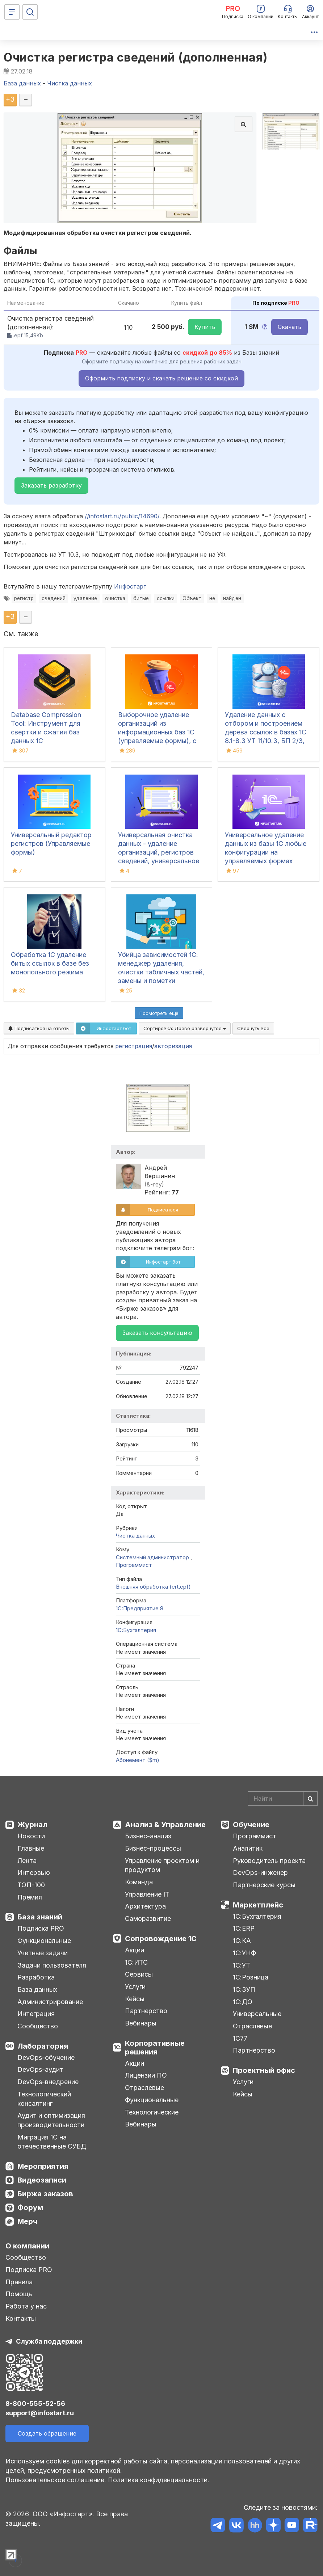 The width and height of the screenshot is (323, 2576). Describe the element at coordinates (257, 2014) in the screenshot. I see `Универсальные` at that location.